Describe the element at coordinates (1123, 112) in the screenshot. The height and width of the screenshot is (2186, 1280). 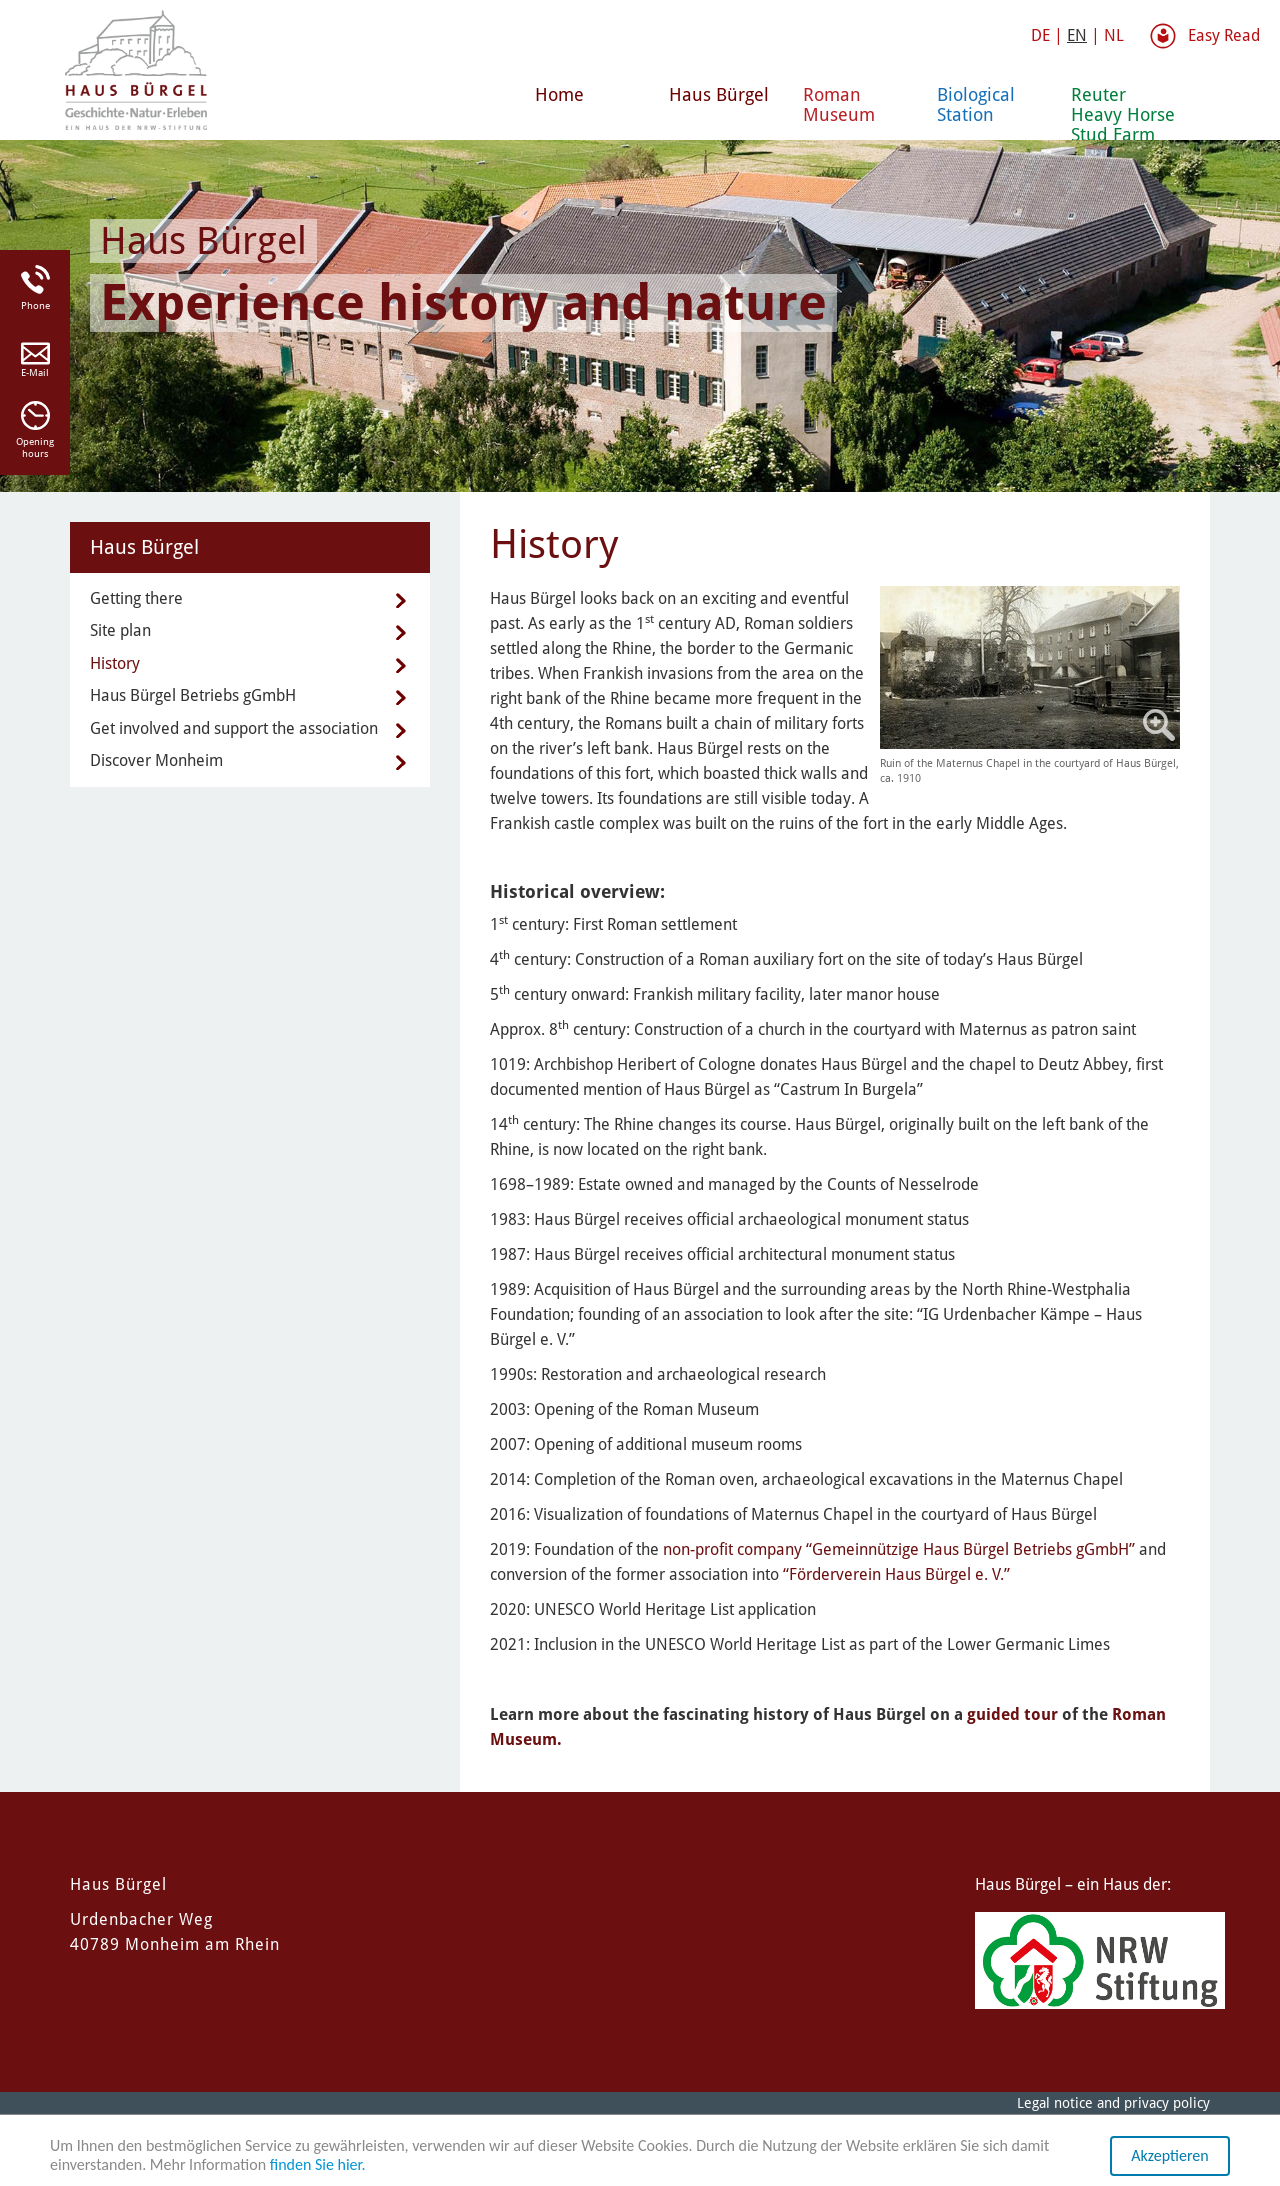
I see `Reuter Heavy Horse Stud Farm` at that location.